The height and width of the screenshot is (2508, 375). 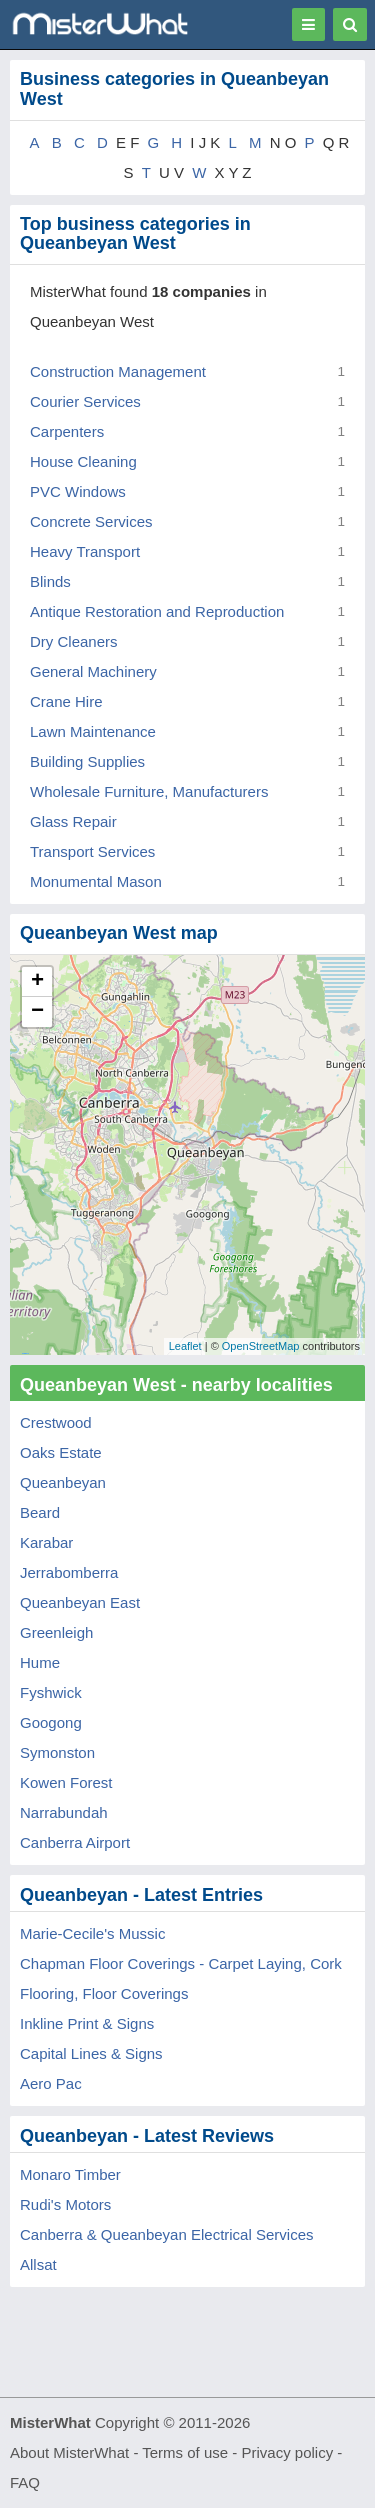 I want to click on Karabar, so click(x=46, y=1542).